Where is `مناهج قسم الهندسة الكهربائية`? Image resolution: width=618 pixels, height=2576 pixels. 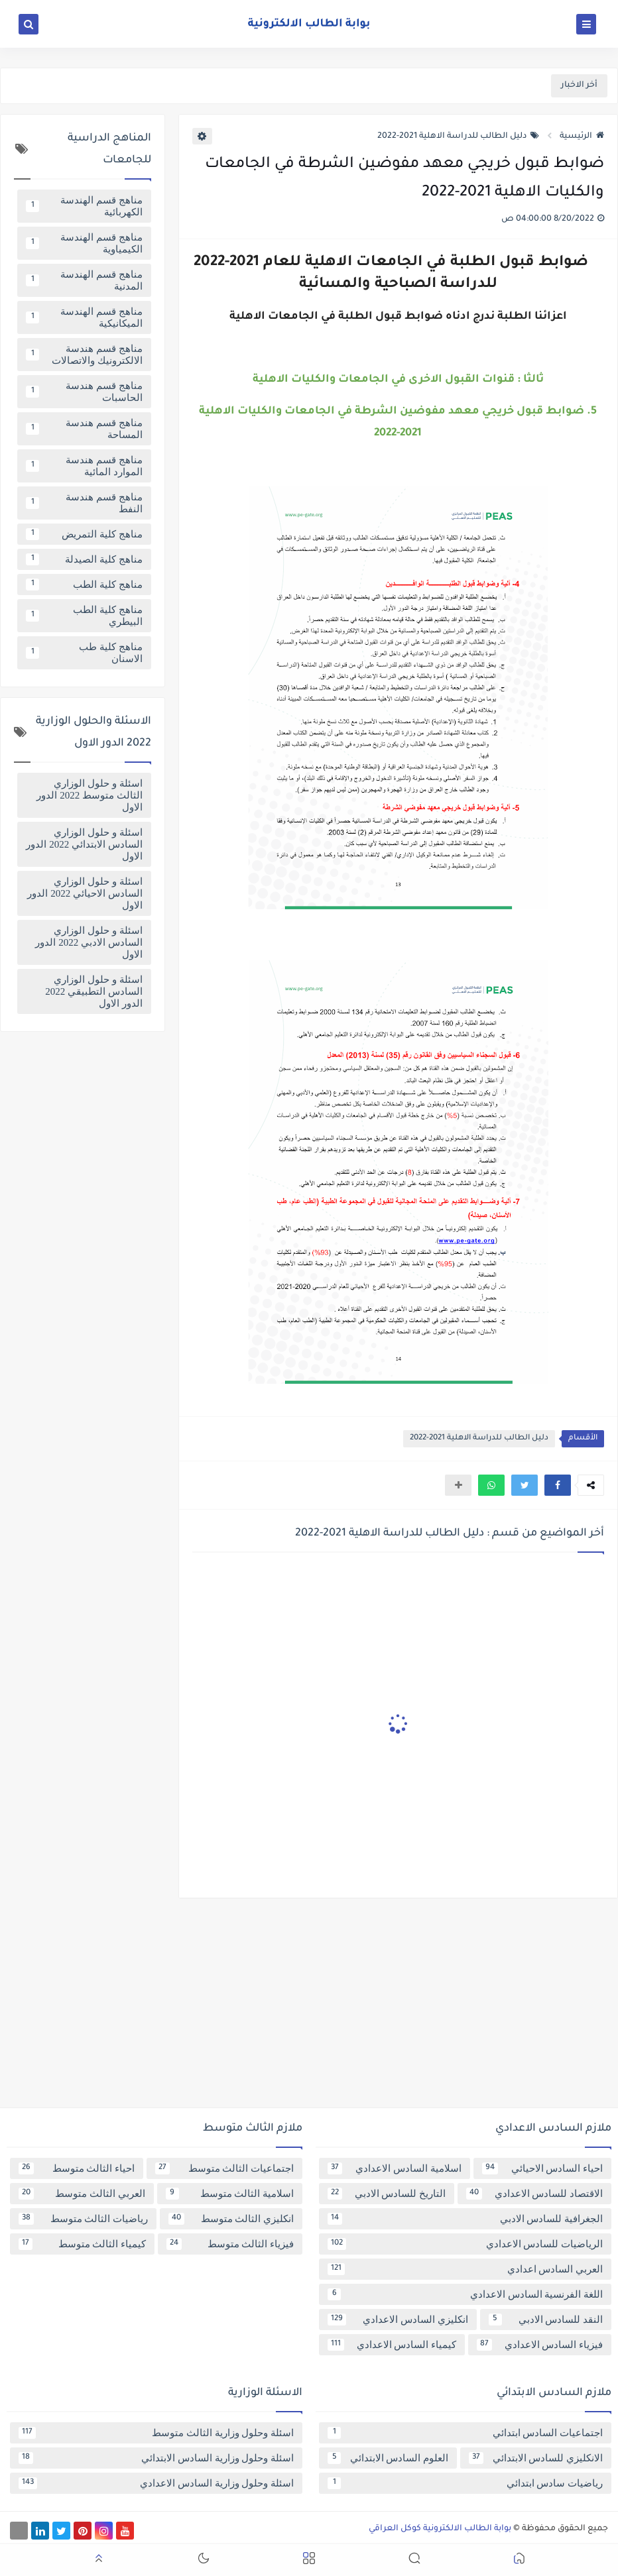
مناهج قسم الهندسة الكهربائية is located at coordinates (84, 206).